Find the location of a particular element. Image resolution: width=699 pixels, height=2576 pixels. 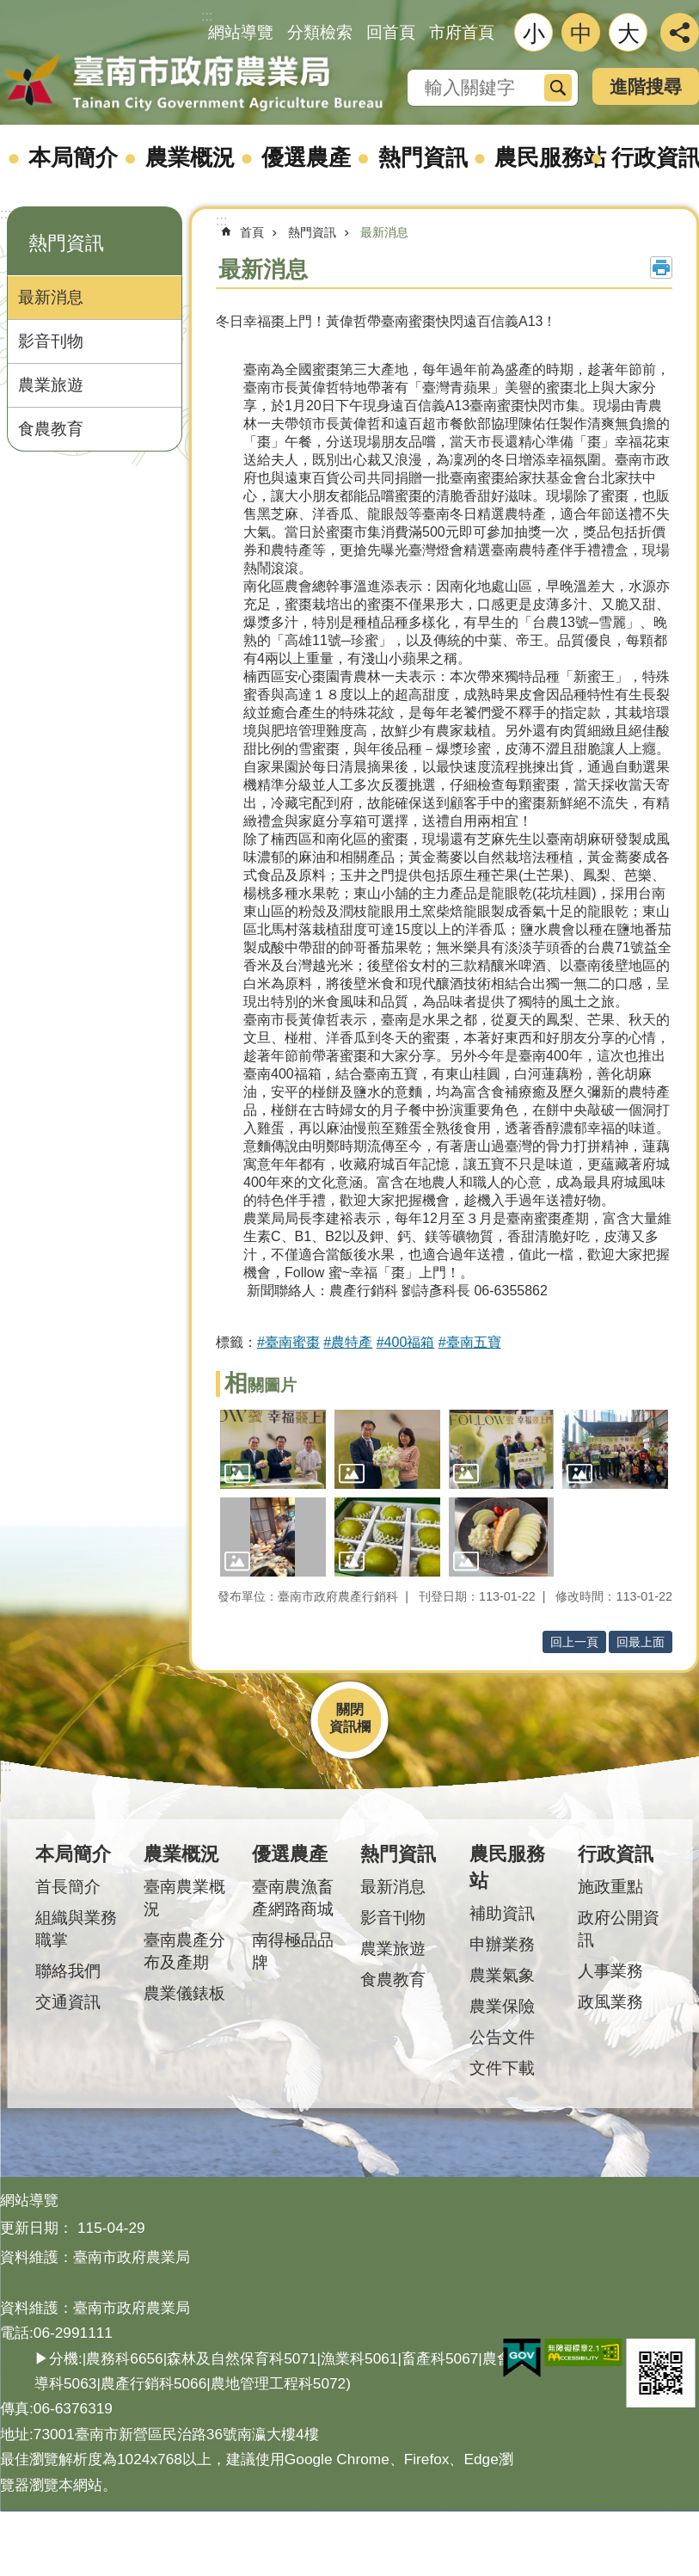

農業旅遊 is located at coordinates (50, 385).